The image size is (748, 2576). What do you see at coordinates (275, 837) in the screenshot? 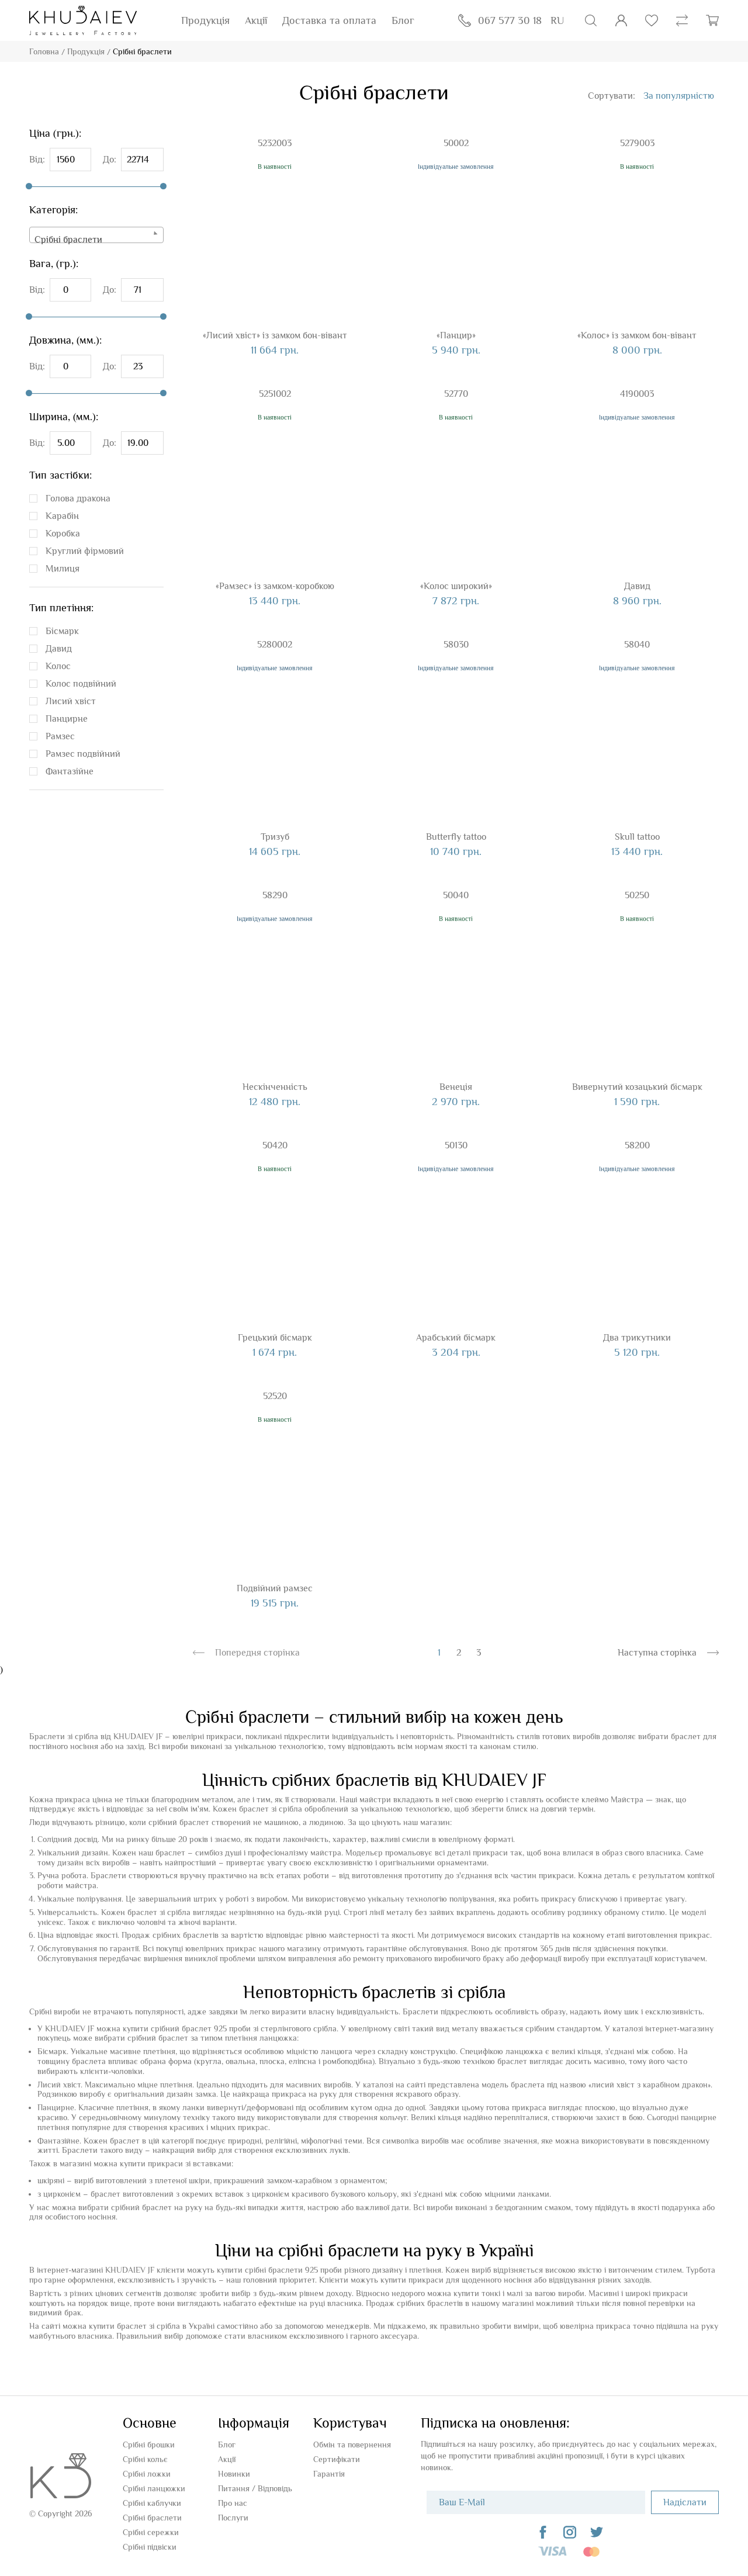
I see `Тризуб` at bounding box center [275, 837].